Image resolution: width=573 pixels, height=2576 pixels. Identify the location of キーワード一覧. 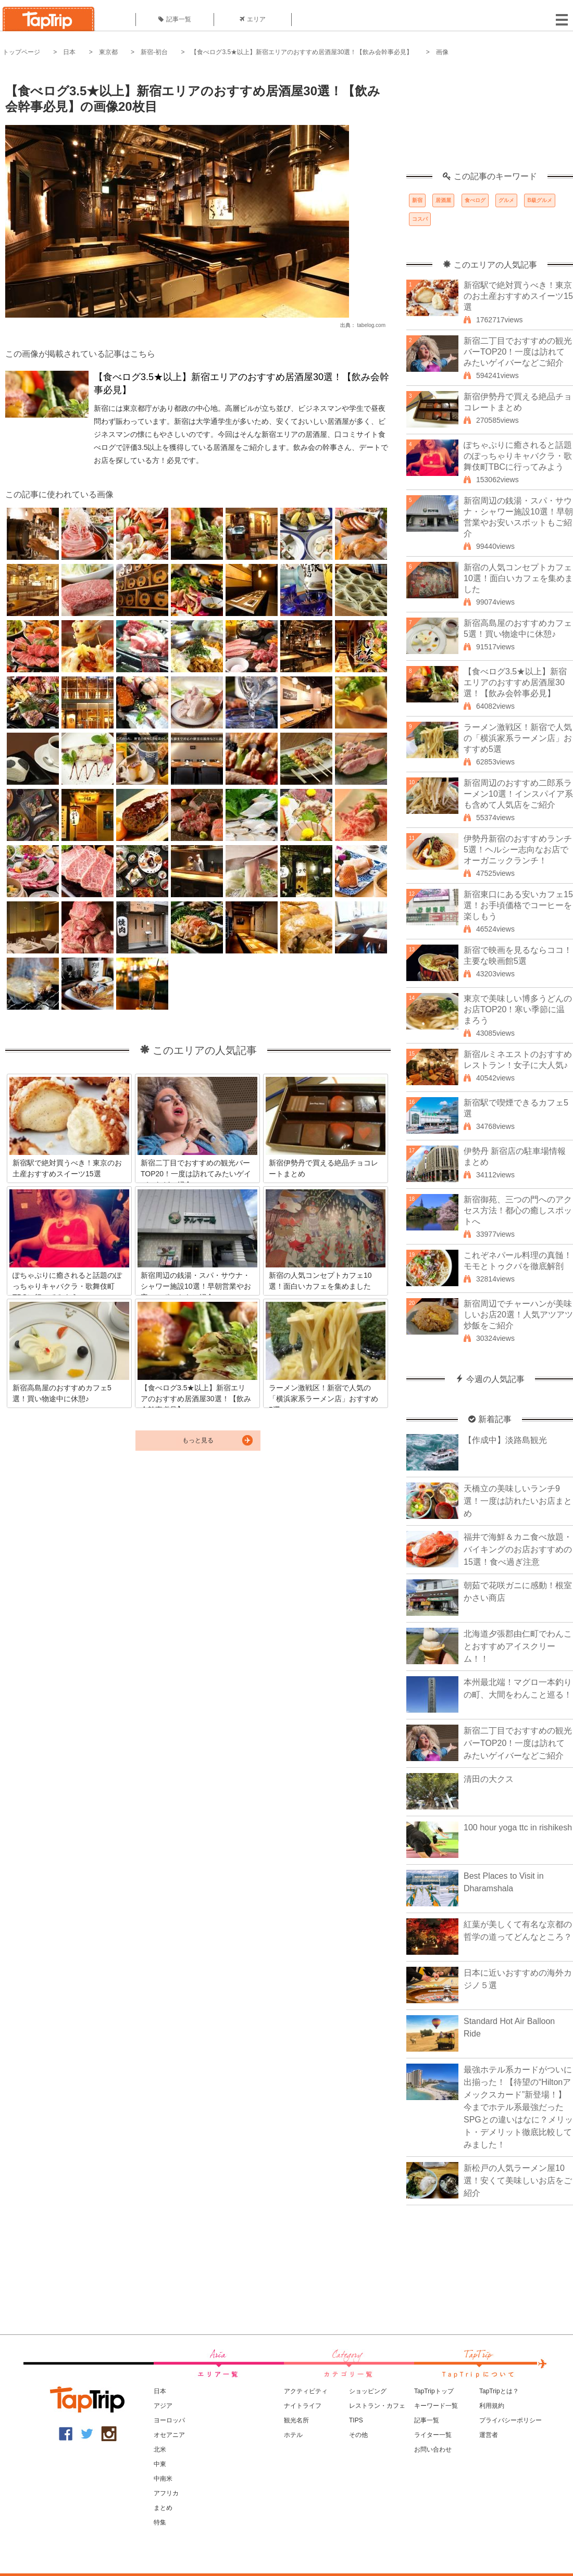
(436, 2405).